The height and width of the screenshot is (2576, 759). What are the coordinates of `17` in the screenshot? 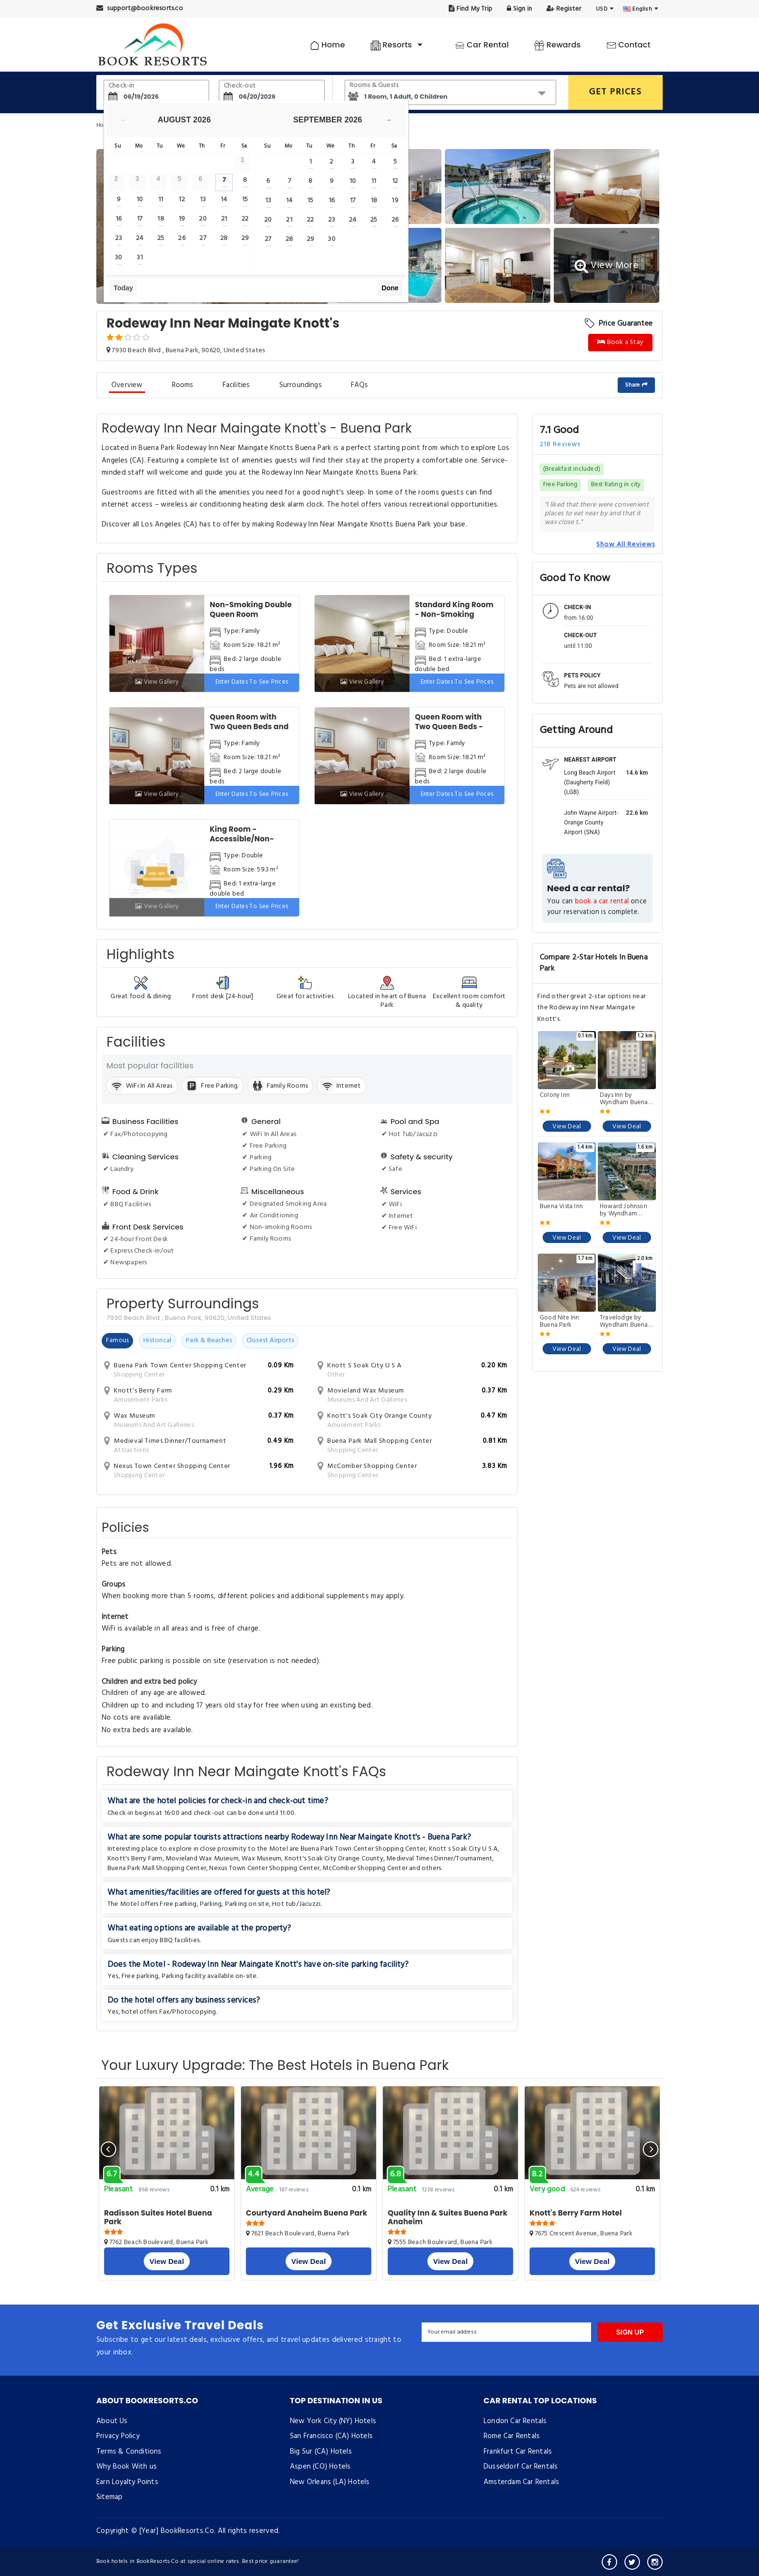 It's located at (139, 219).